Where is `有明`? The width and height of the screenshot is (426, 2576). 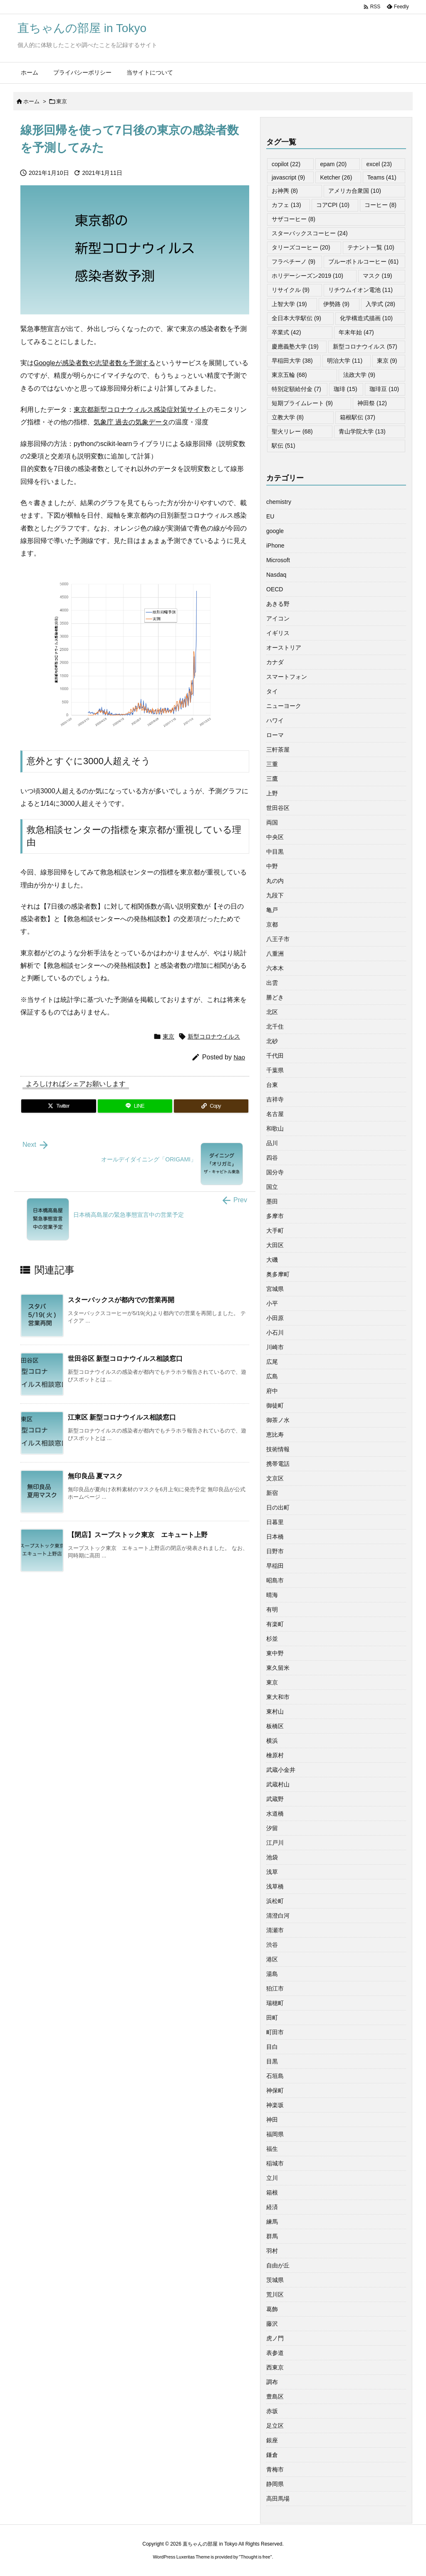
有明 is located at coordinates (272, 1609).